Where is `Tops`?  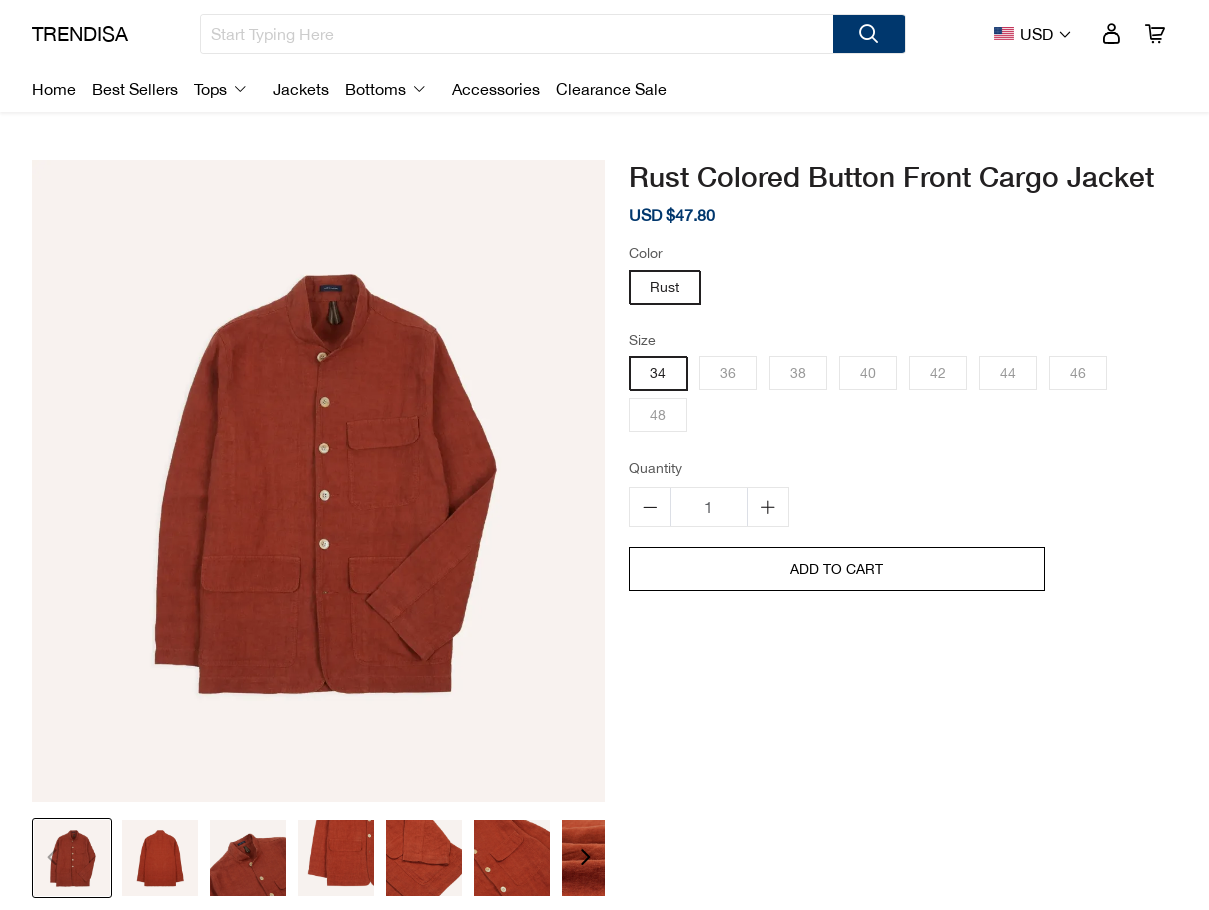 Tops is located at coordinates (210, 89).